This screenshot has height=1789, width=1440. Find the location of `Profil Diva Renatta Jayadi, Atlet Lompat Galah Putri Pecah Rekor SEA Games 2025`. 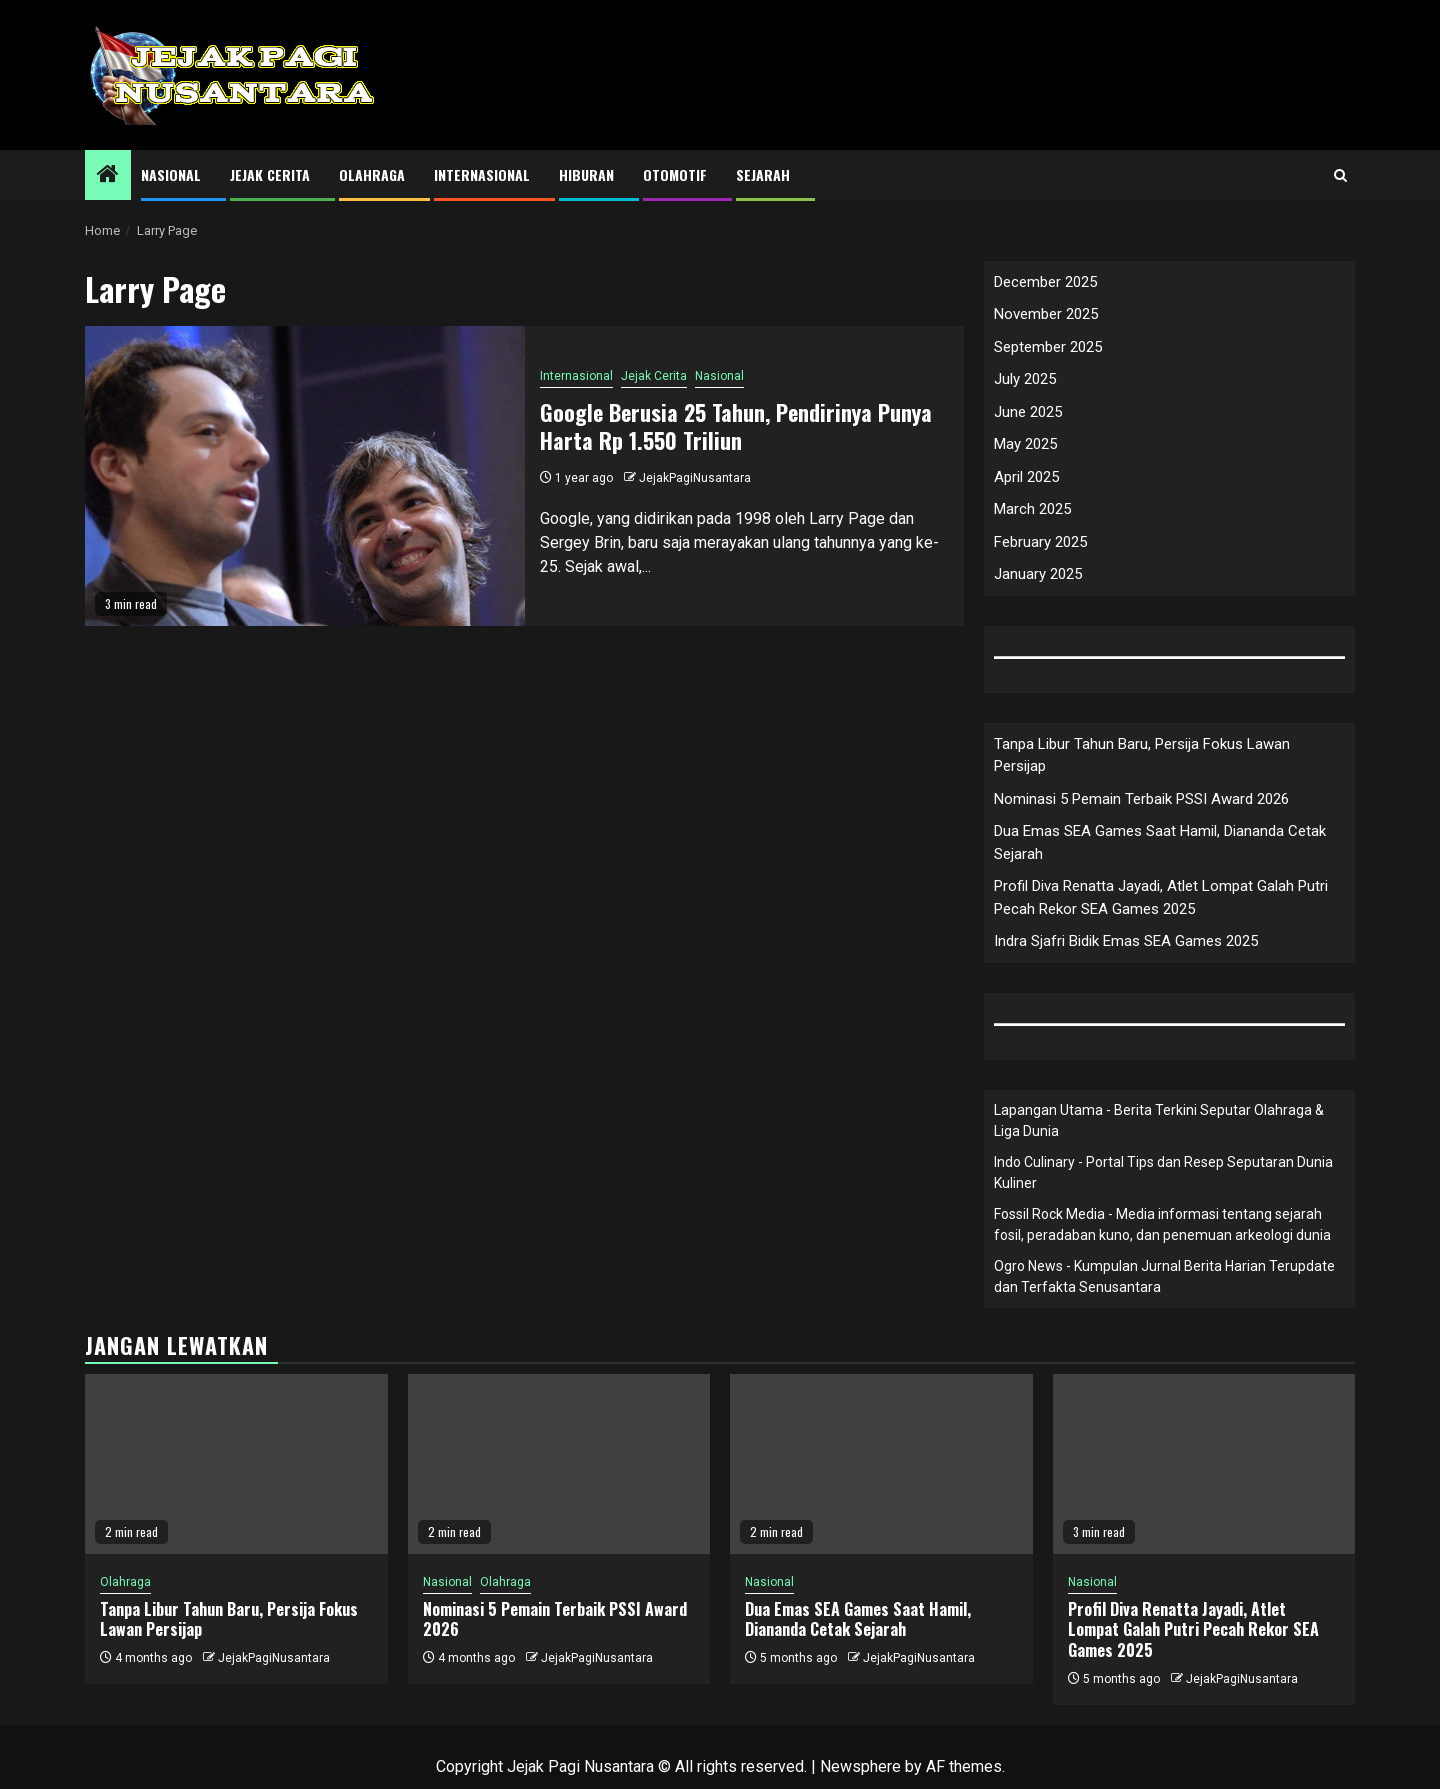

Profil Diva Renatta Jayadi, Atlet Lompat Galah Putri Pecah Rekor SEA Games 2025 is located at coordinates (1193, 1630).